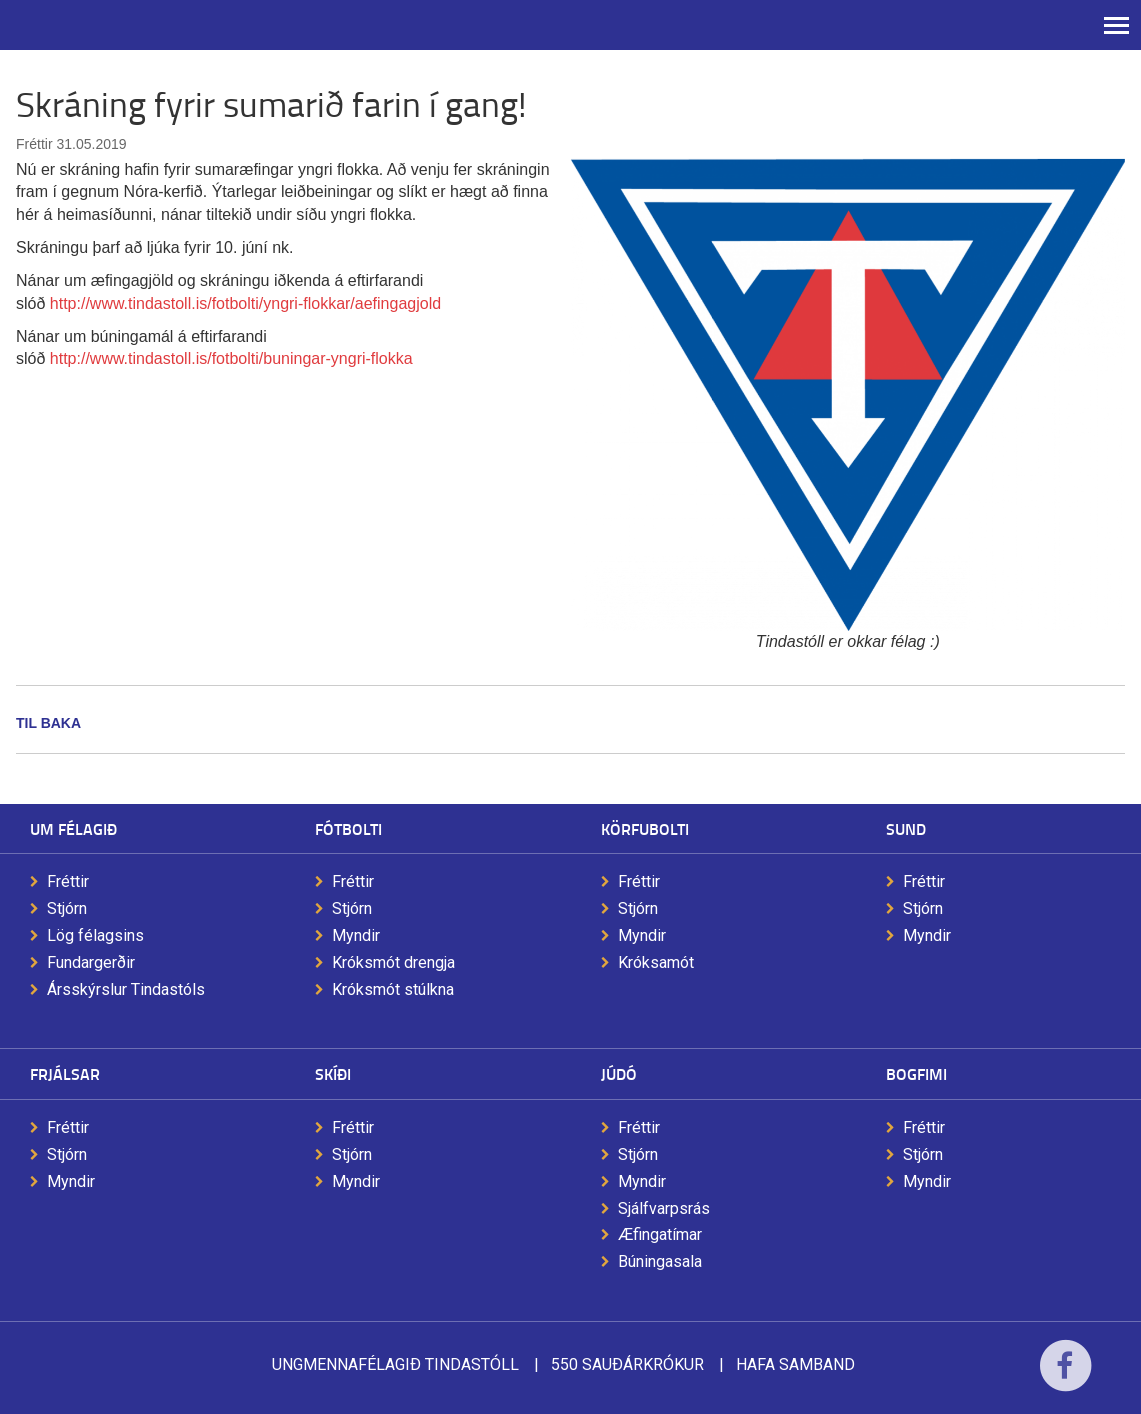 Image resolution: width=1141 pixels, height=1414 pixels. Describe the element at coordinates (67, 908) in the screenshot. I see `Stjórn` at that location.